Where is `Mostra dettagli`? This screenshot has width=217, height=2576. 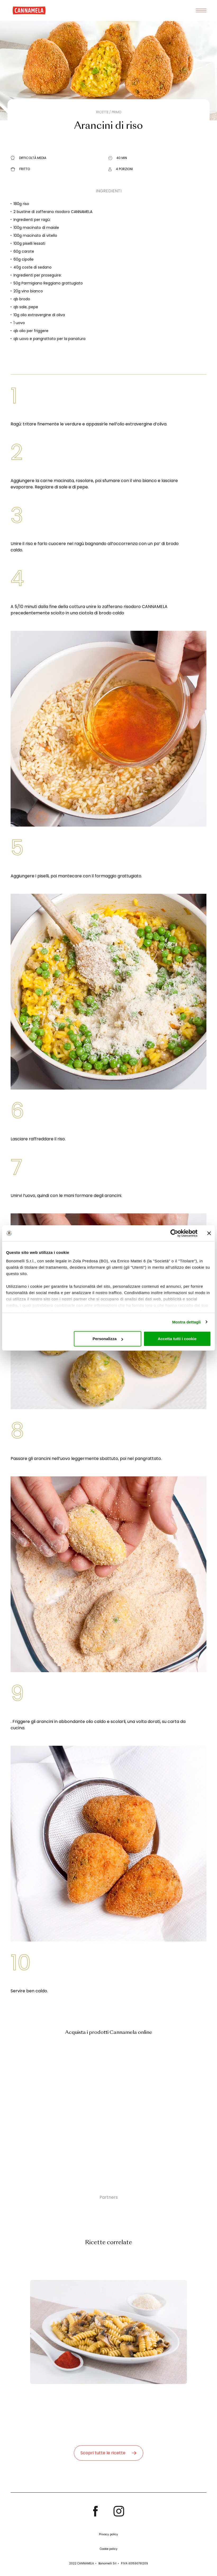 Mostra dettagli is located at coordinates (186, 1322).